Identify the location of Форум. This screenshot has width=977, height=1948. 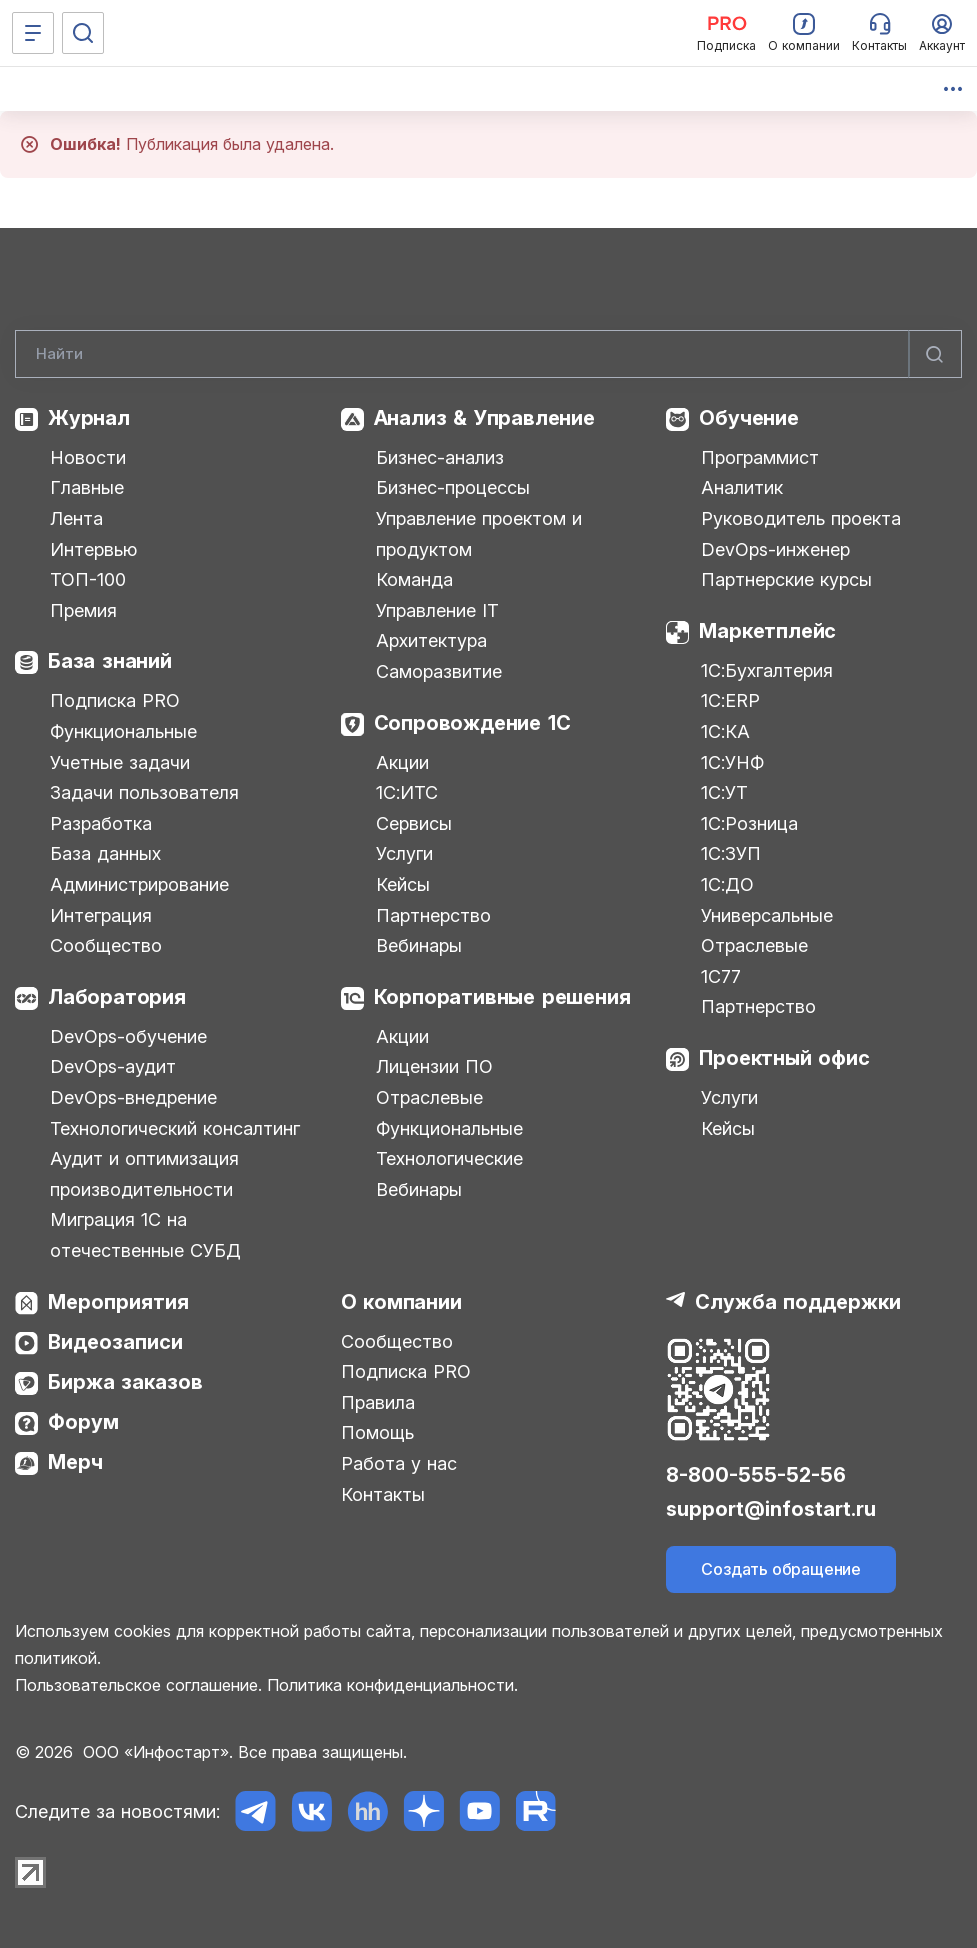
(83, 1422).